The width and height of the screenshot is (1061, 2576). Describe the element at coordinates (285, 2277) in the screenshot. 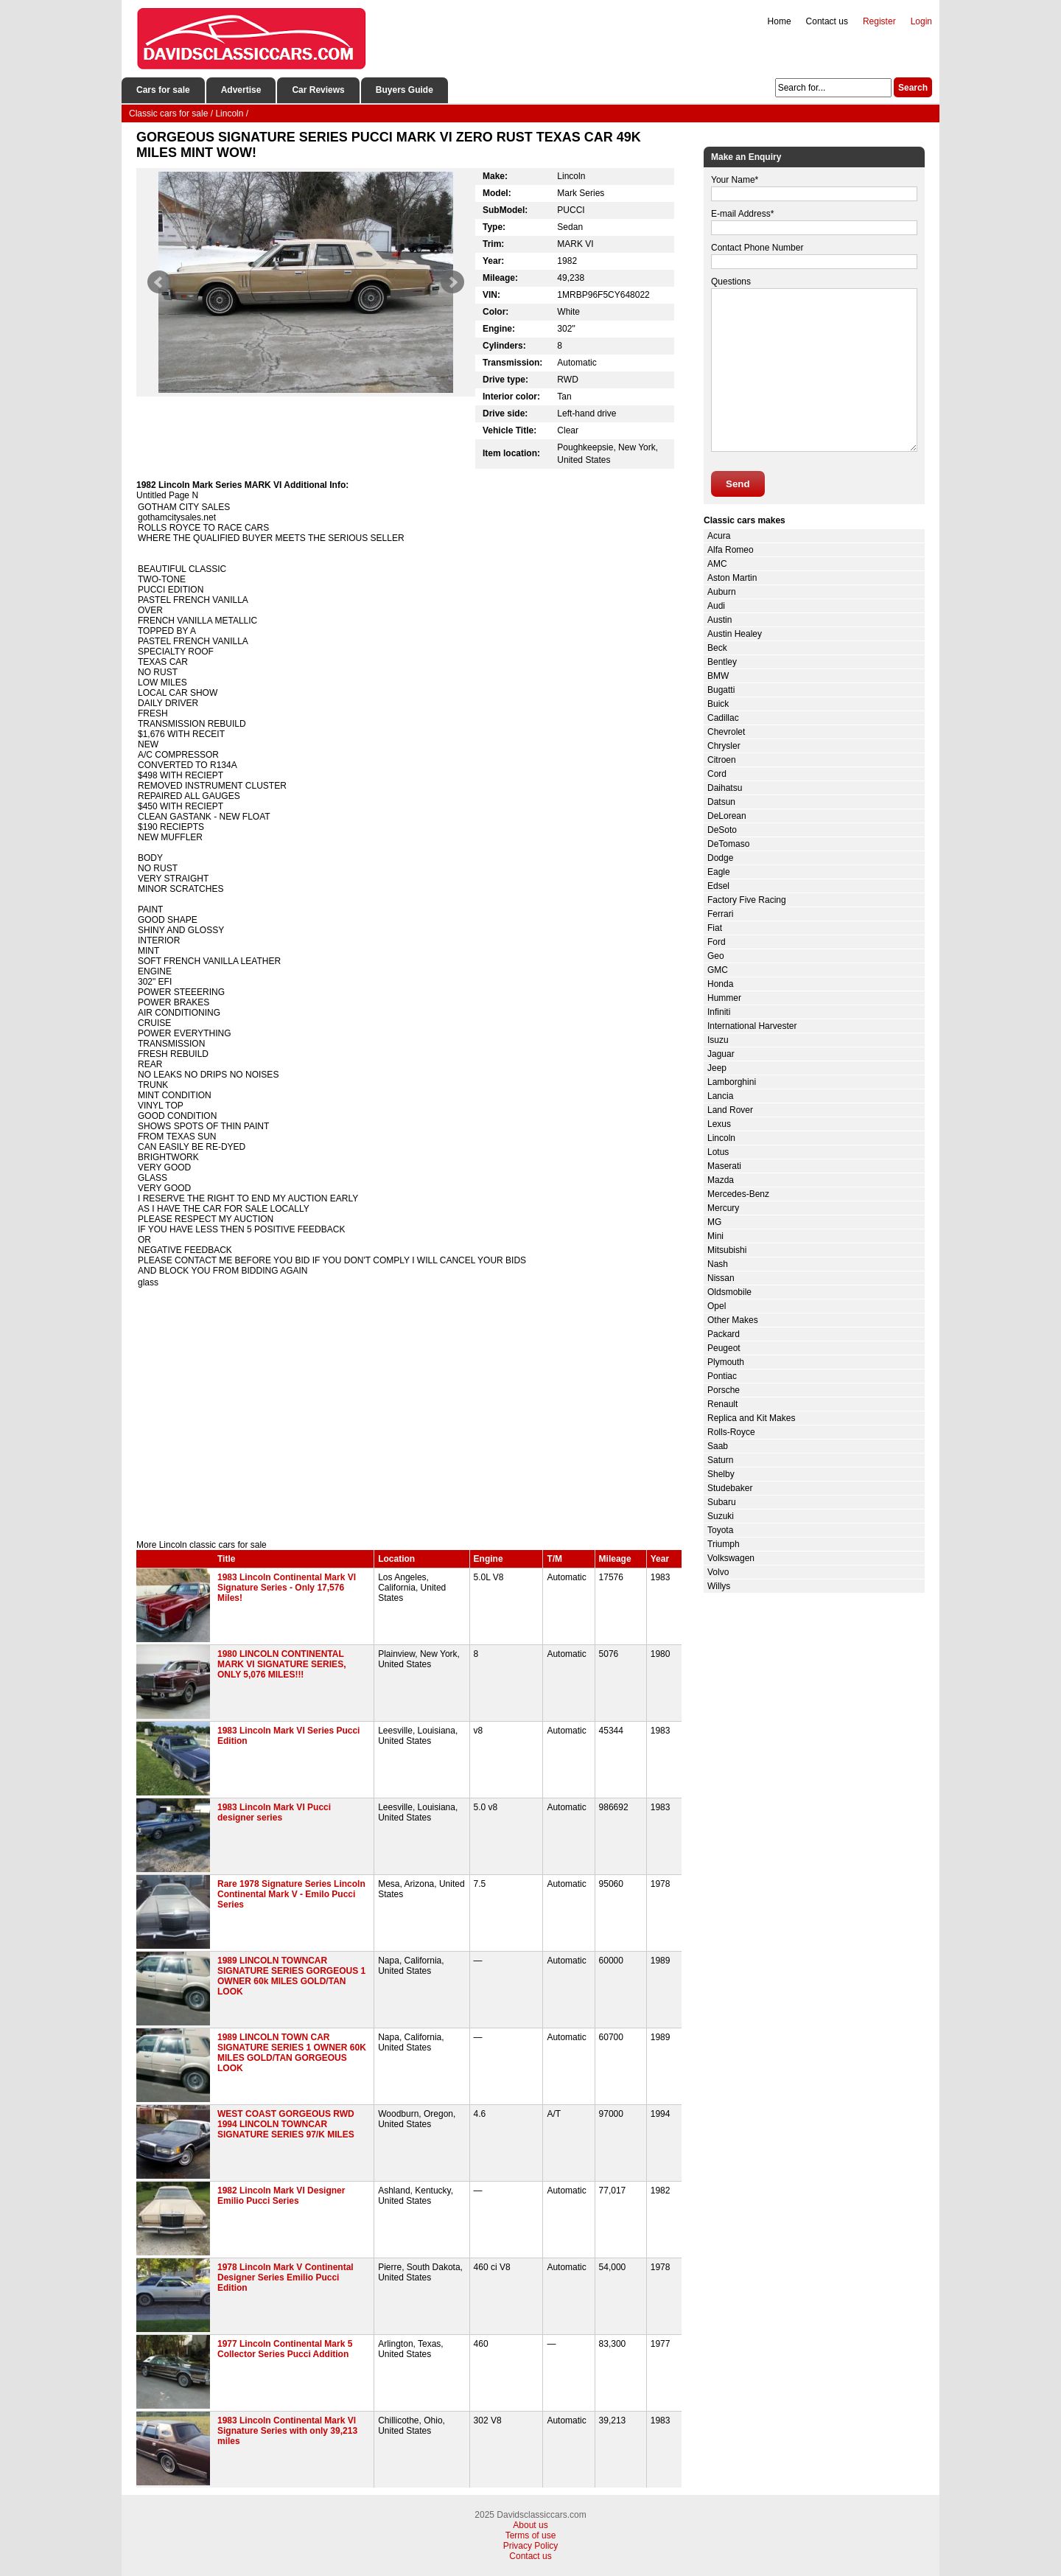

I see `1978 Lincoln Mark V Continental Designer Series Emilio Pucci Edition` at that location.